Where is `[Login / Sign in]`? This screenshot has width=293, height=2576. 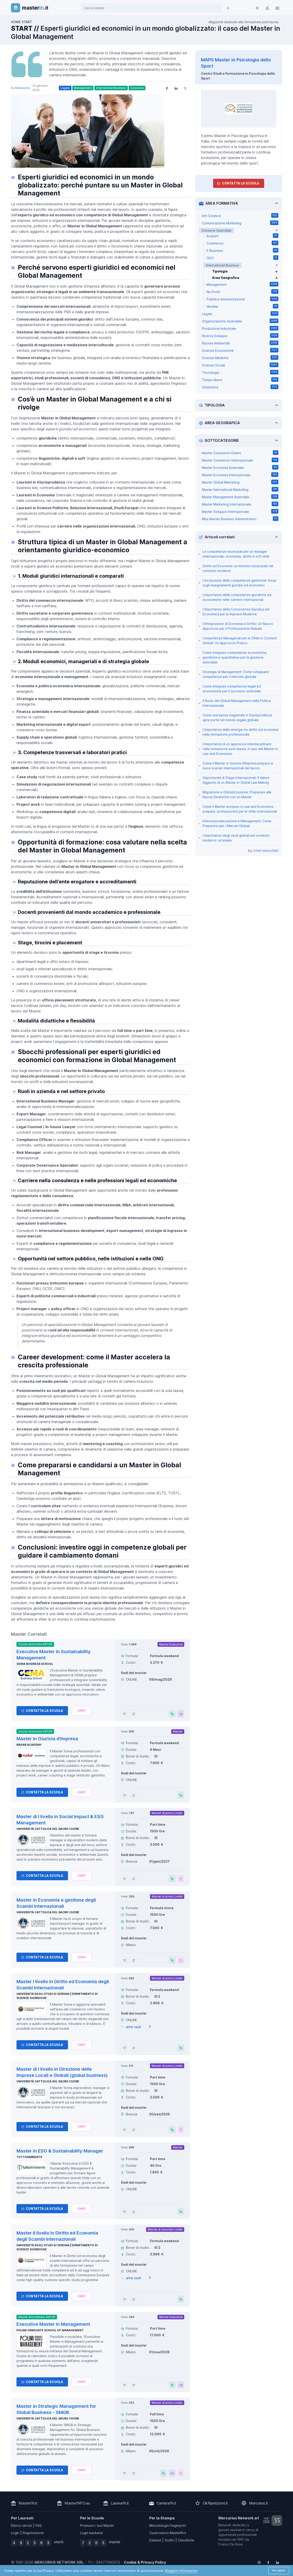 [Login / Sign in] is located at coordinates (267, 7).